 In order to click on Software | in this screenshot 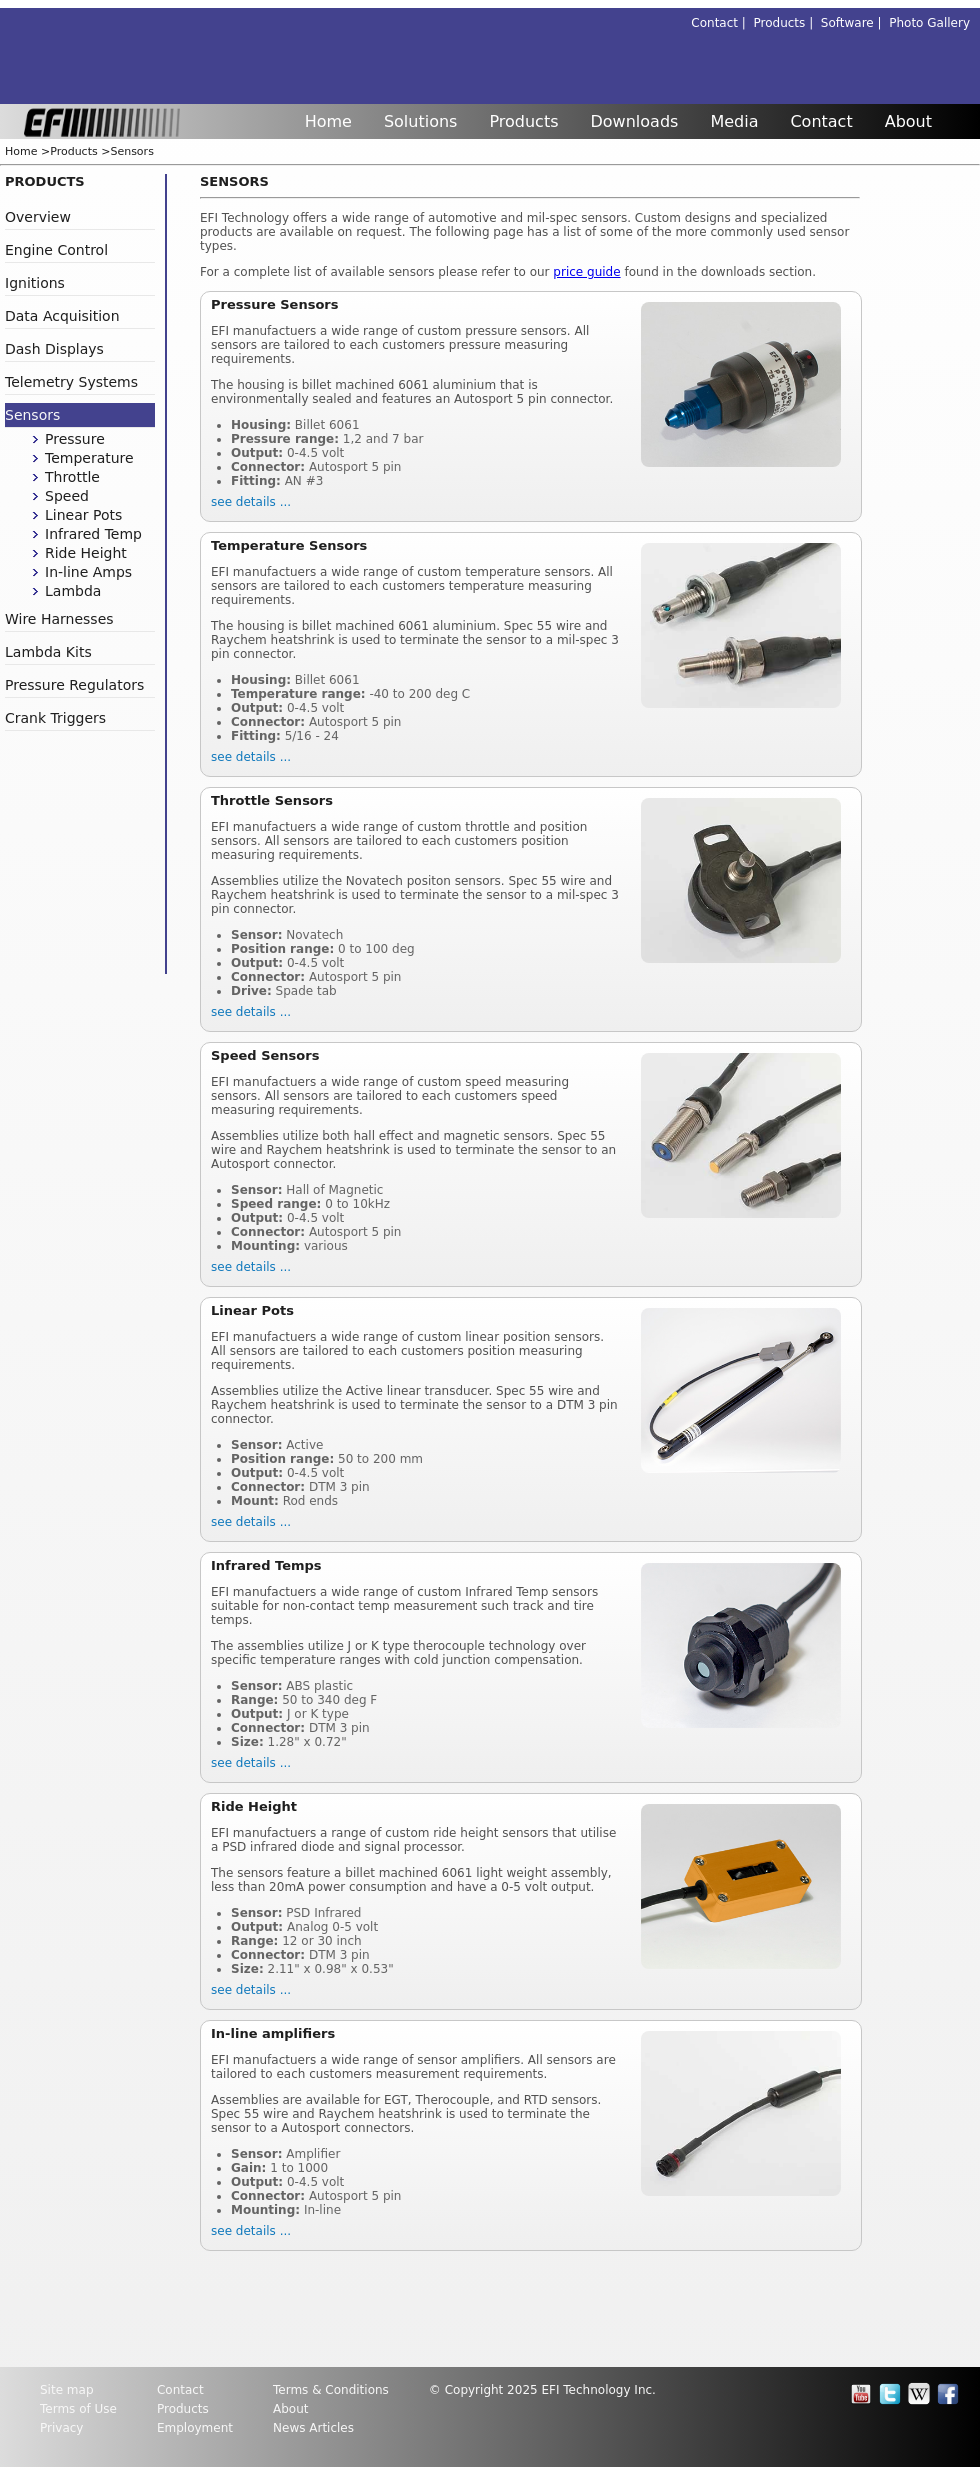, I will do `click(855, 23)`.